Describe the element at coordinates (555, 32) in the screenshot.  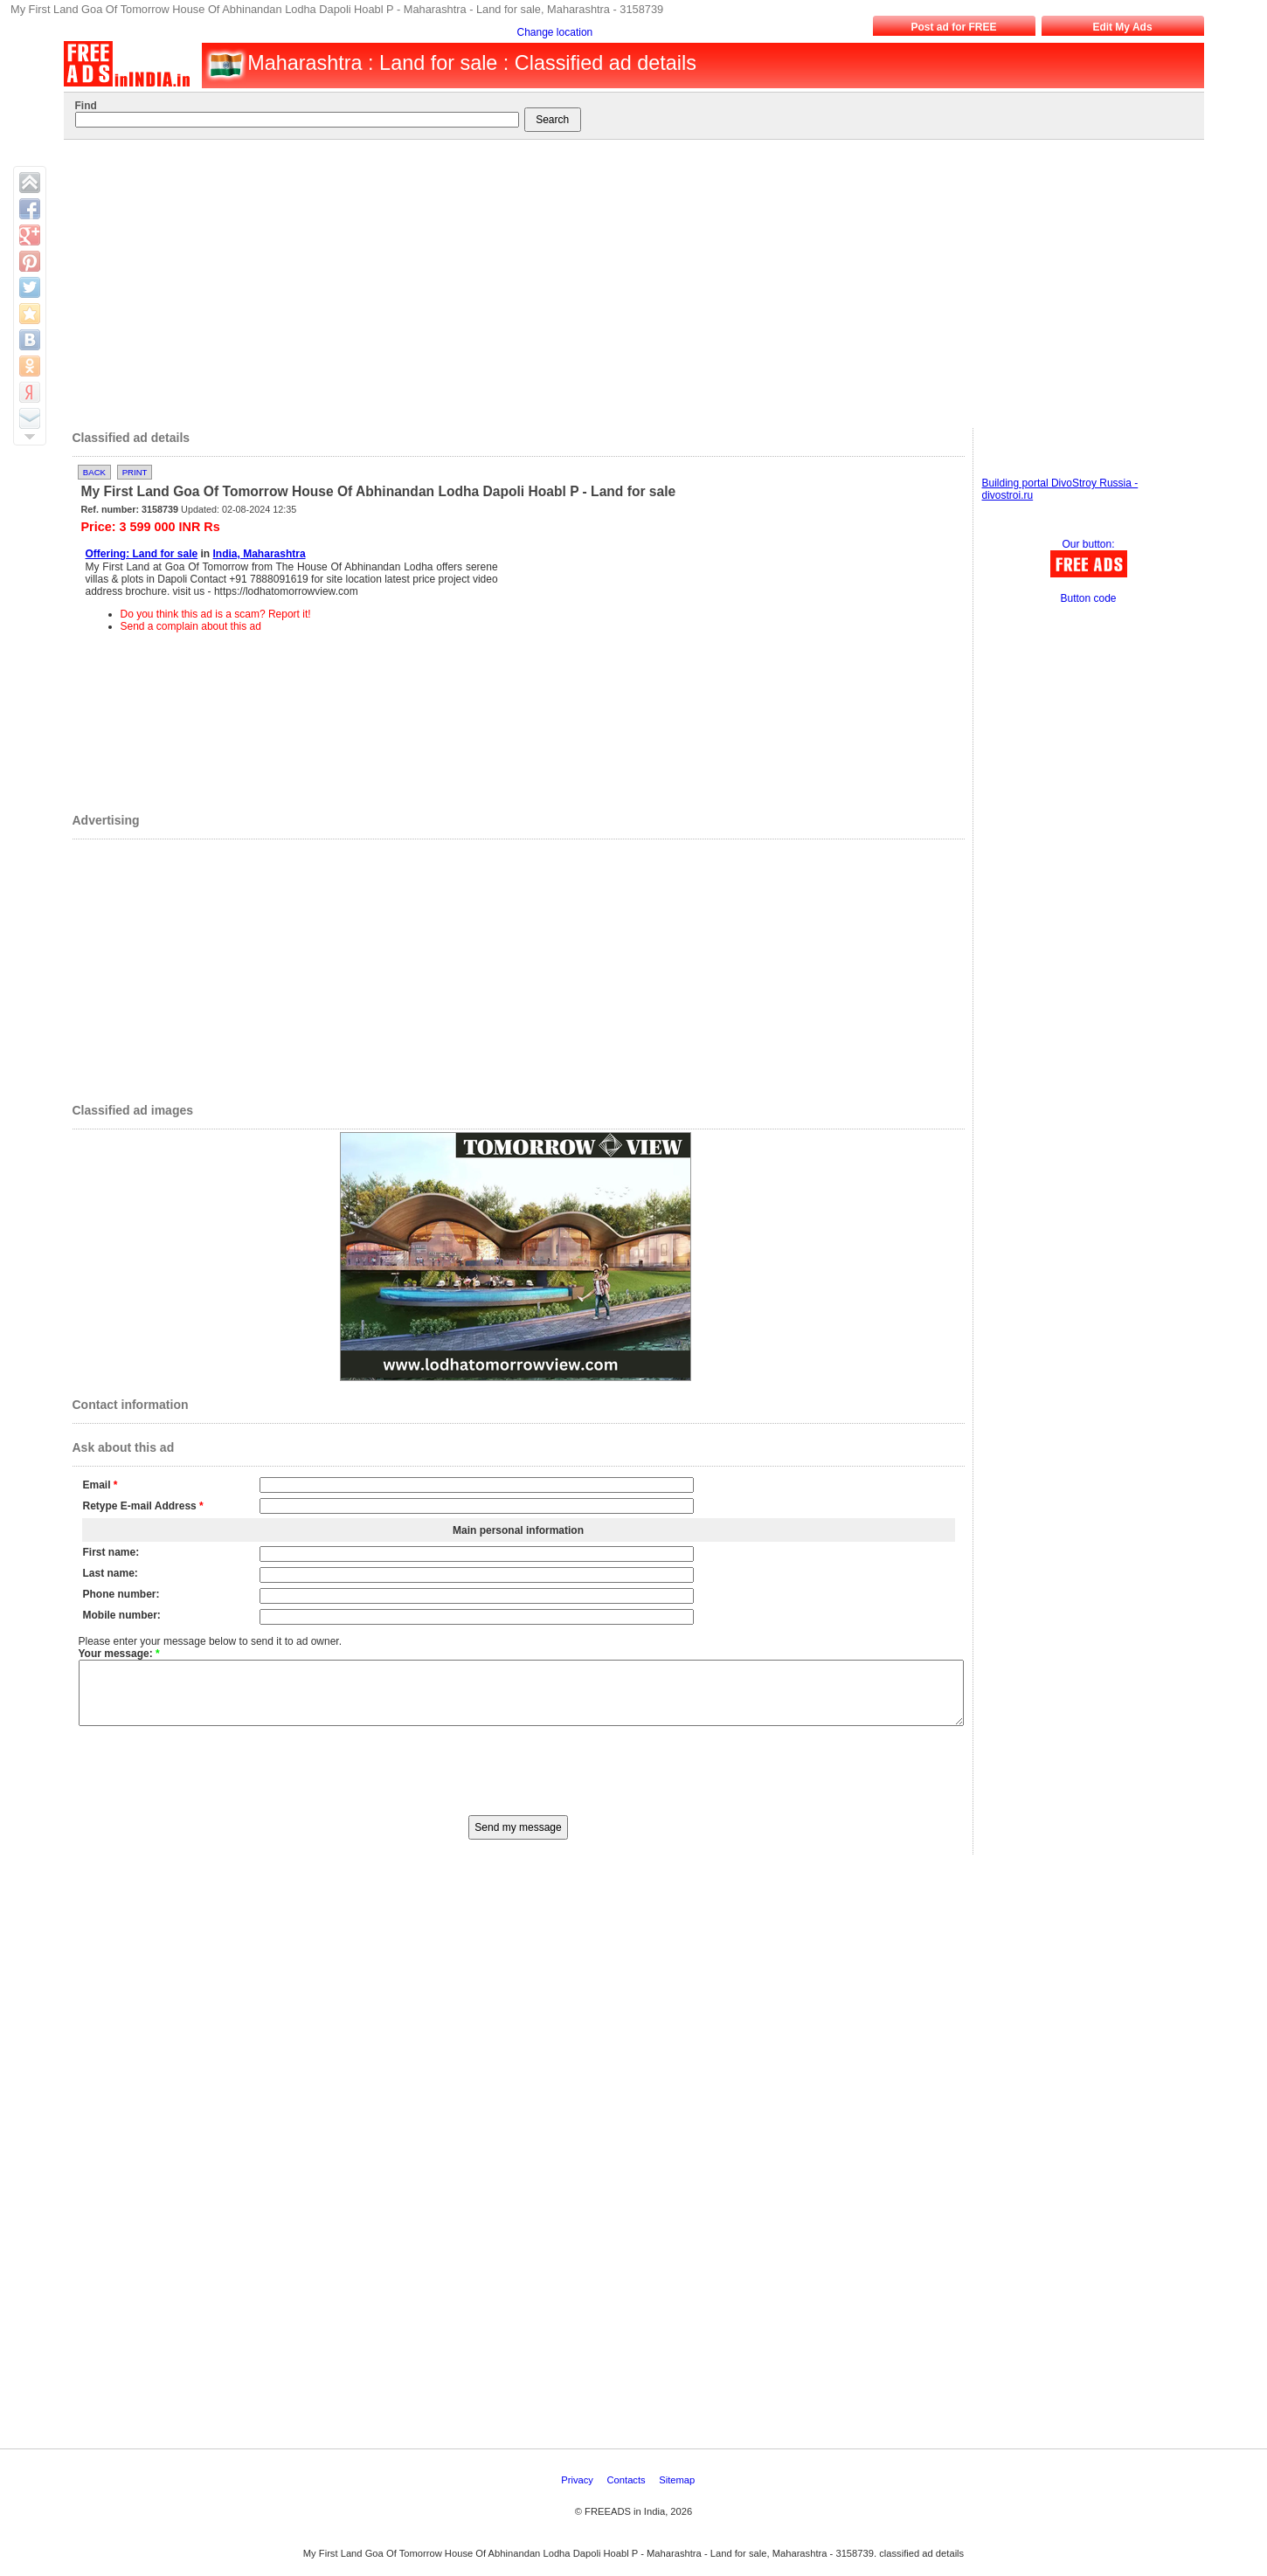
I see `Change location` at that location.